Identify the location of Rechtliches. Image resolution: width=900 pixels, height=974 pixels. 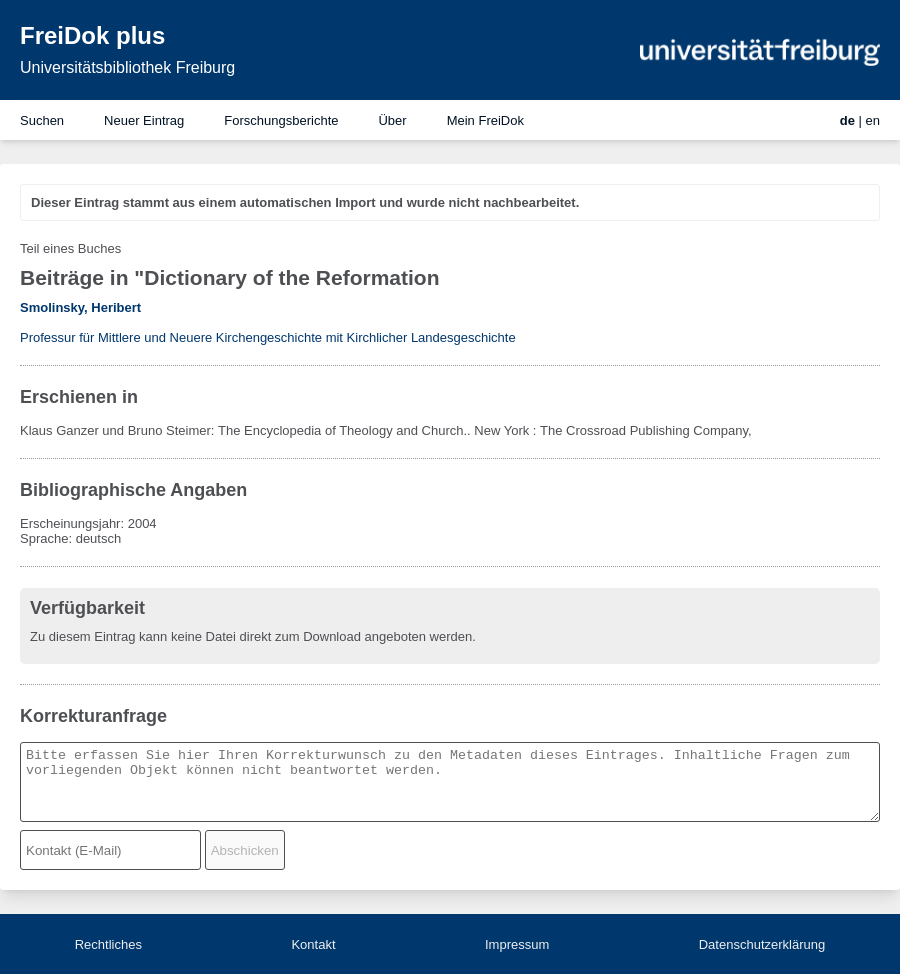
(108, 944).